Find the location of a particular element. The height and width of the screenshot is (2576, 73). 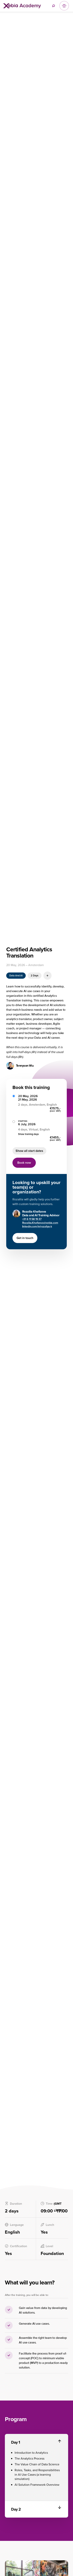

[Menu] is located at coordinates (64, 5).